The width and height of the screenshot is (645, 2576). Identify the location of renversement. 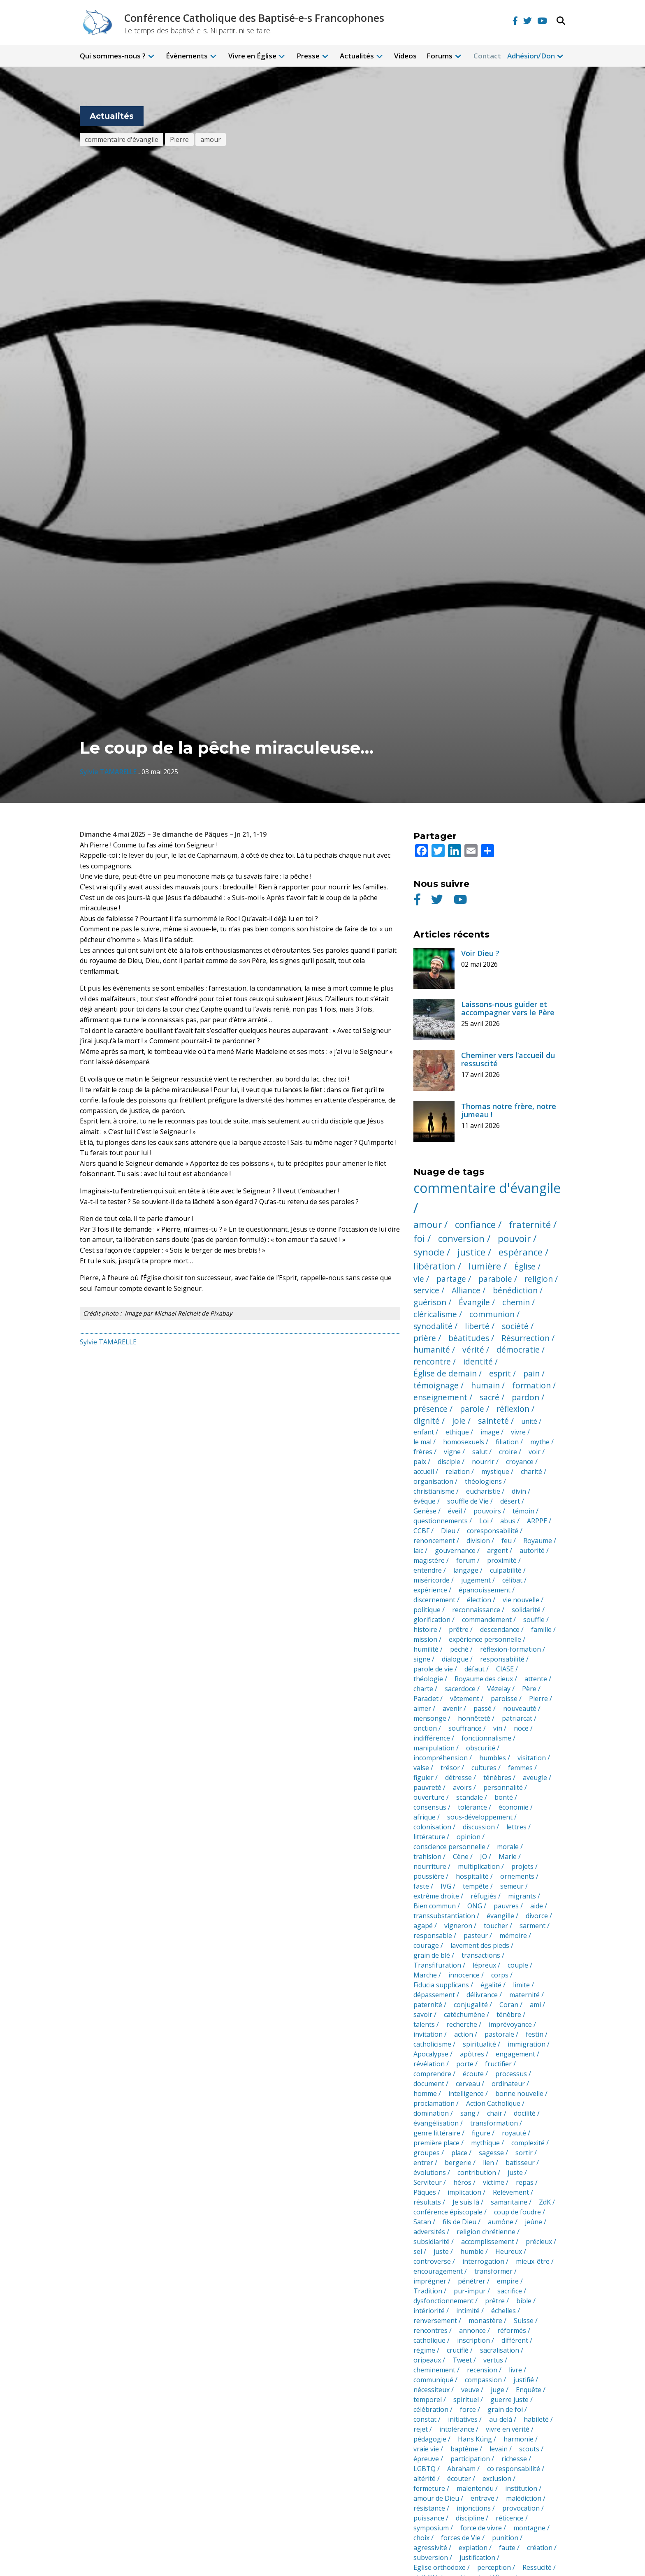
(435, 2320).